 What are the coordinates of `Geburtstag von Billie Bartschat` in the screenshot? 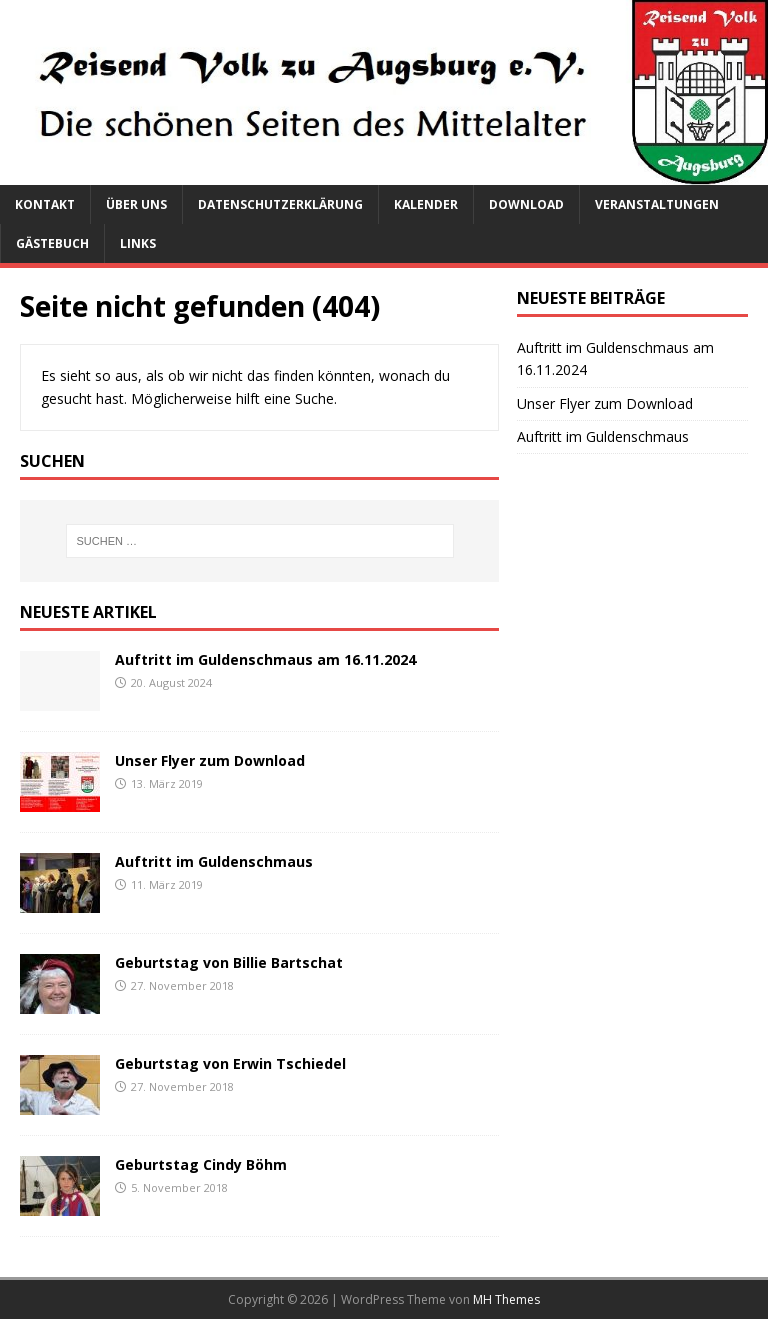 It's located at (229, 962).